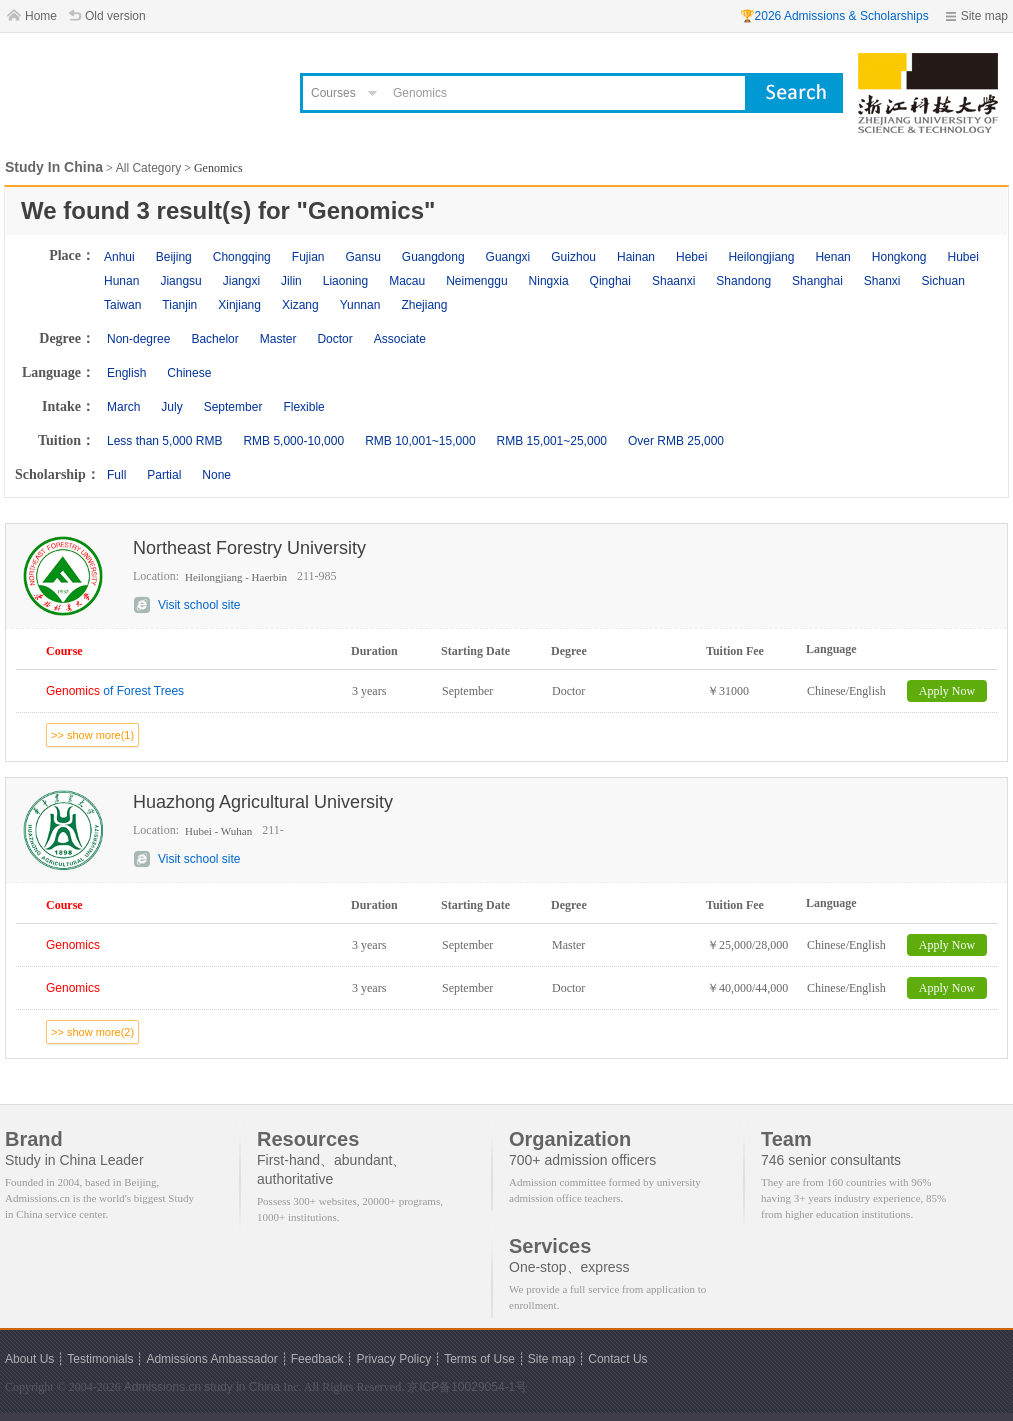 The image size is (1013, 1421). Describe the element at coordinates (476, 281) in the screenshot. I see `Neimenggu` at that location.